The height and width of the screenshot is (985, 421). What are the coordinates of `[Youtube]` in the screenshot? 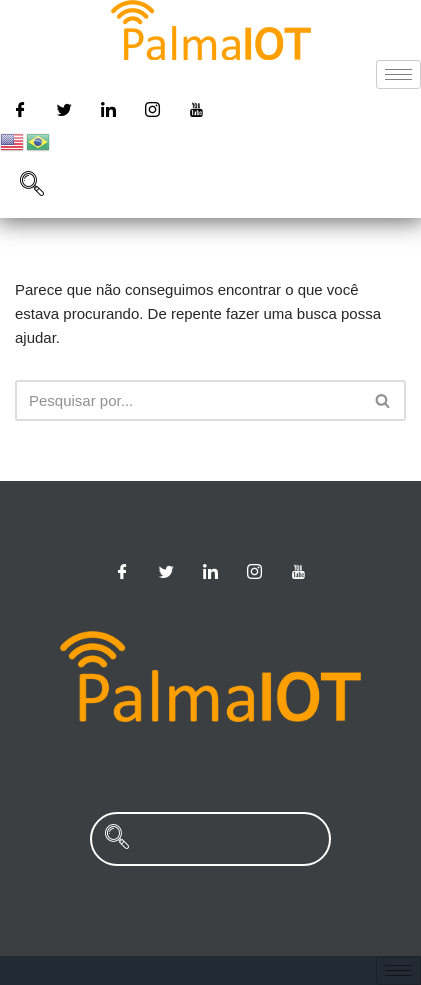 It's located at (197, 109).